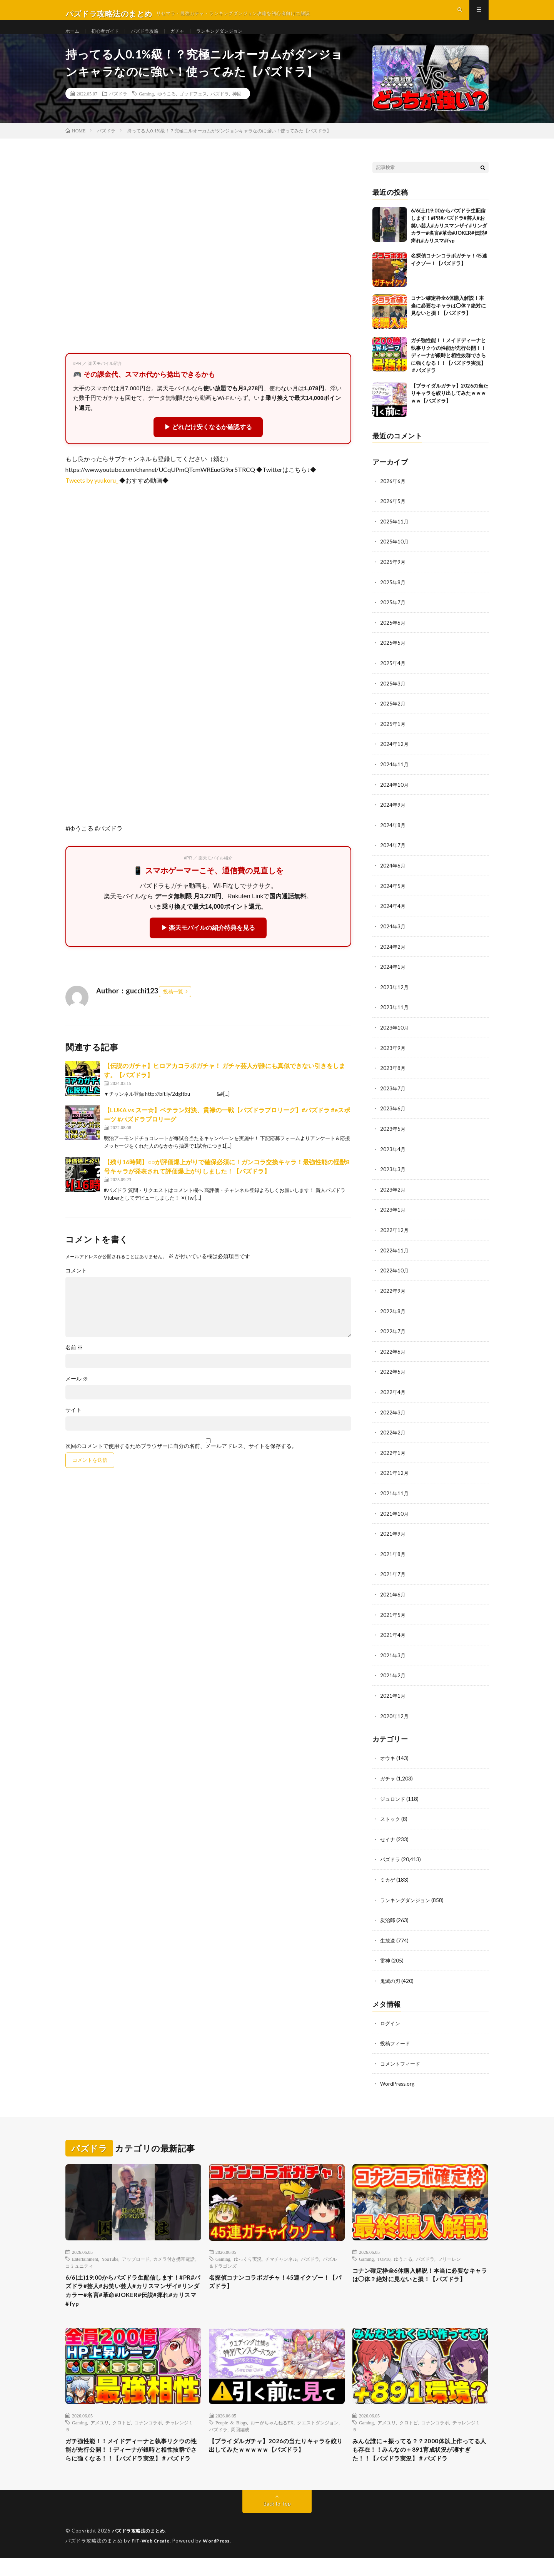  Describe the element at coordinates (393, 1437) in the screenshot. I see `2022年2月` at that location.